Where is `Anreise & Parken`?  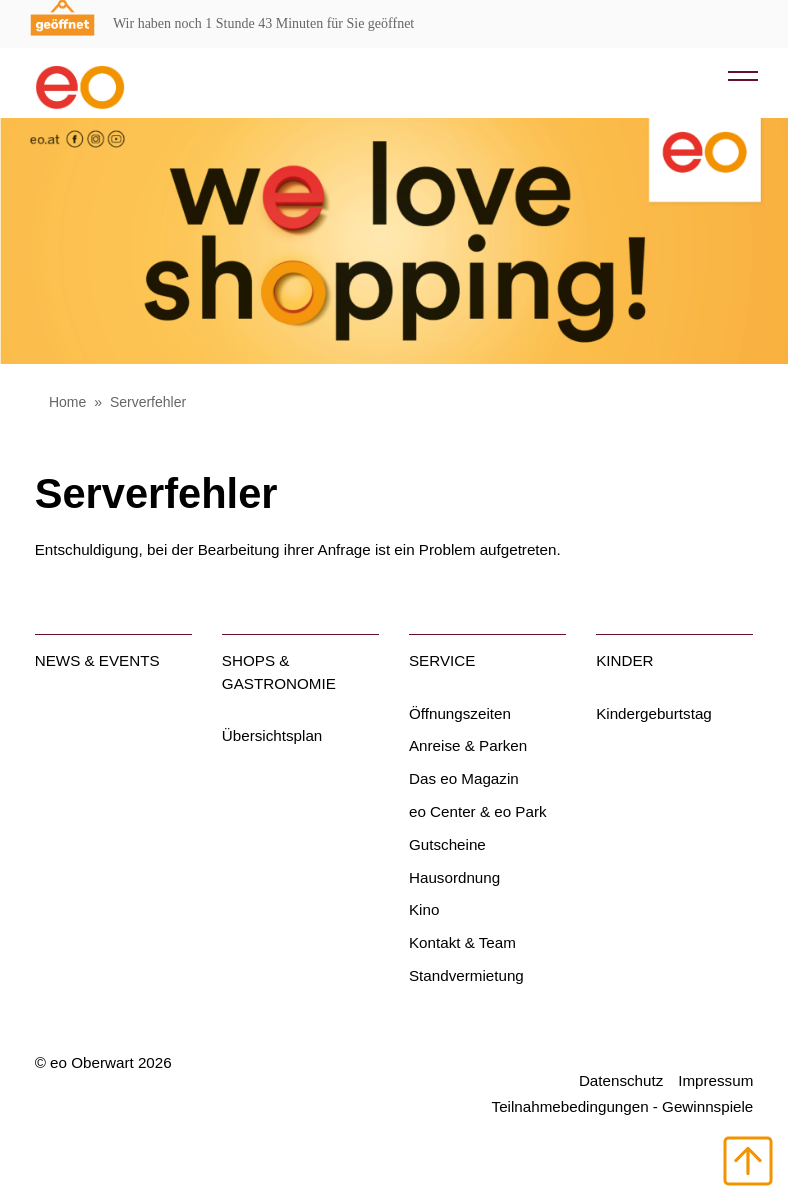 Anreise & Parken is located at coordinates (468, 745).